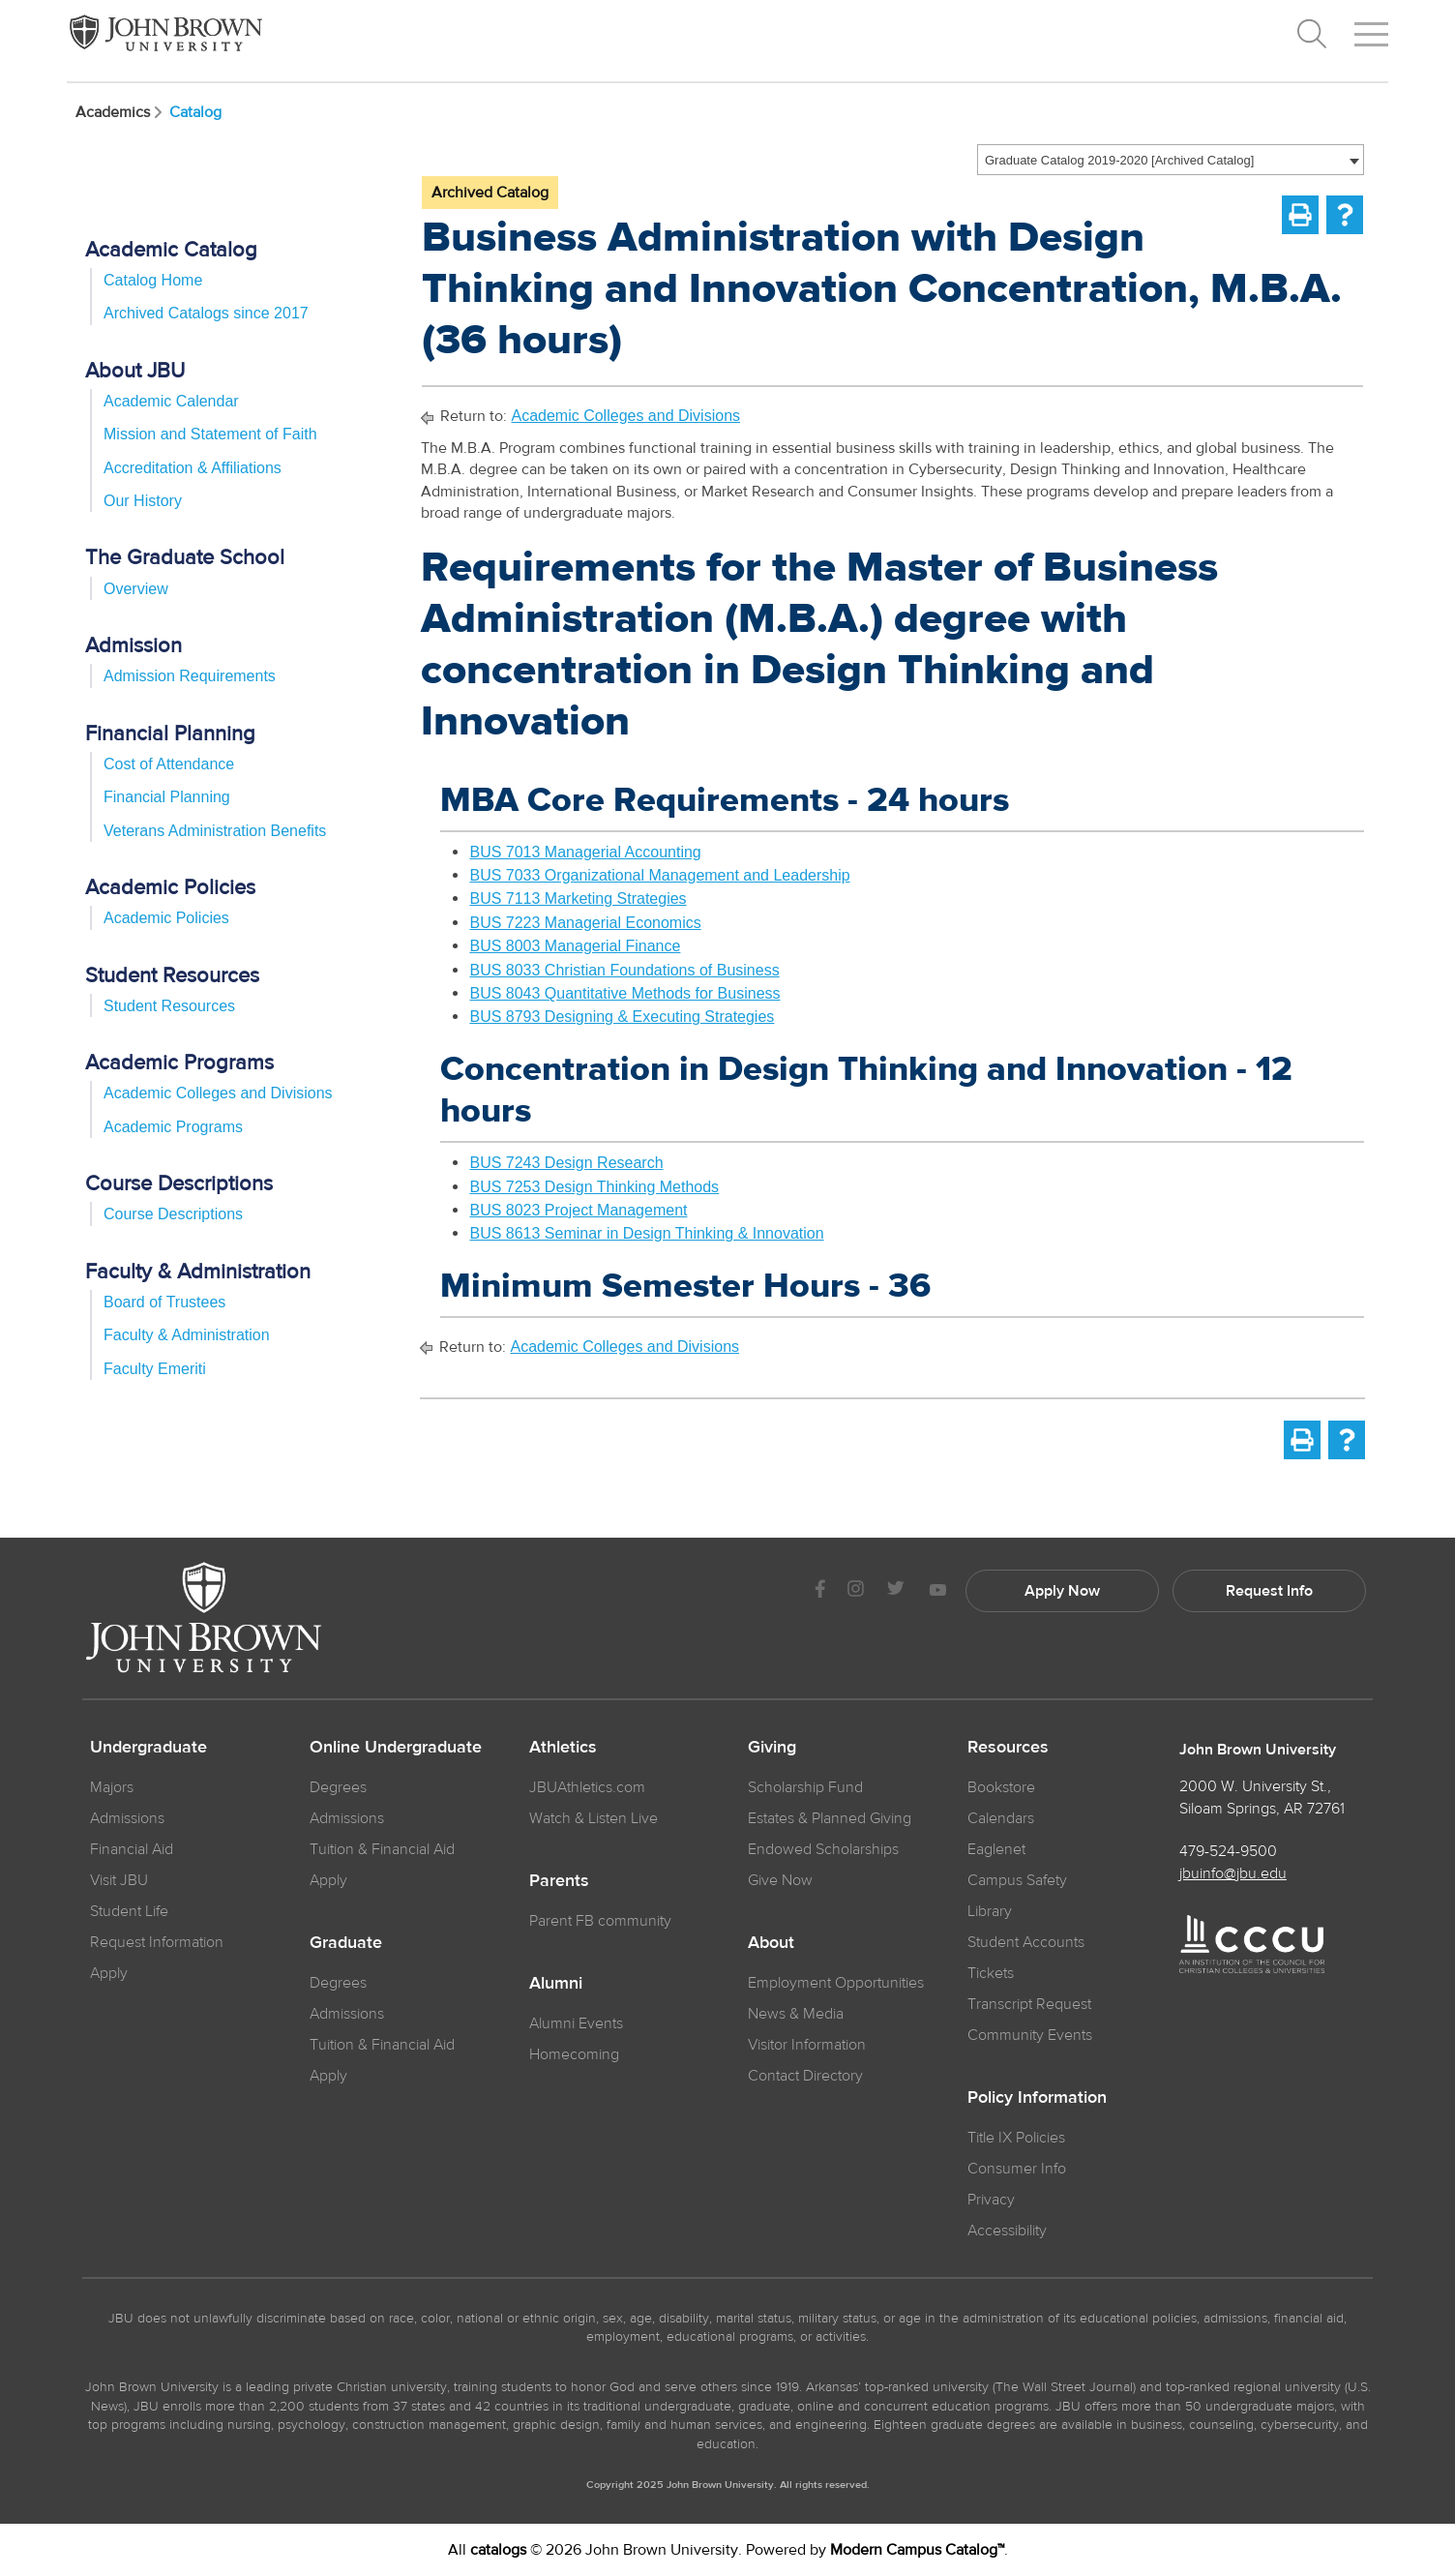 This screenshot has width=1455, height=2576. What do you see at coordinates (382, 1849) in the screenshot?
I see `Tuition & Financial Aid` at bounding box center [382, 1849].